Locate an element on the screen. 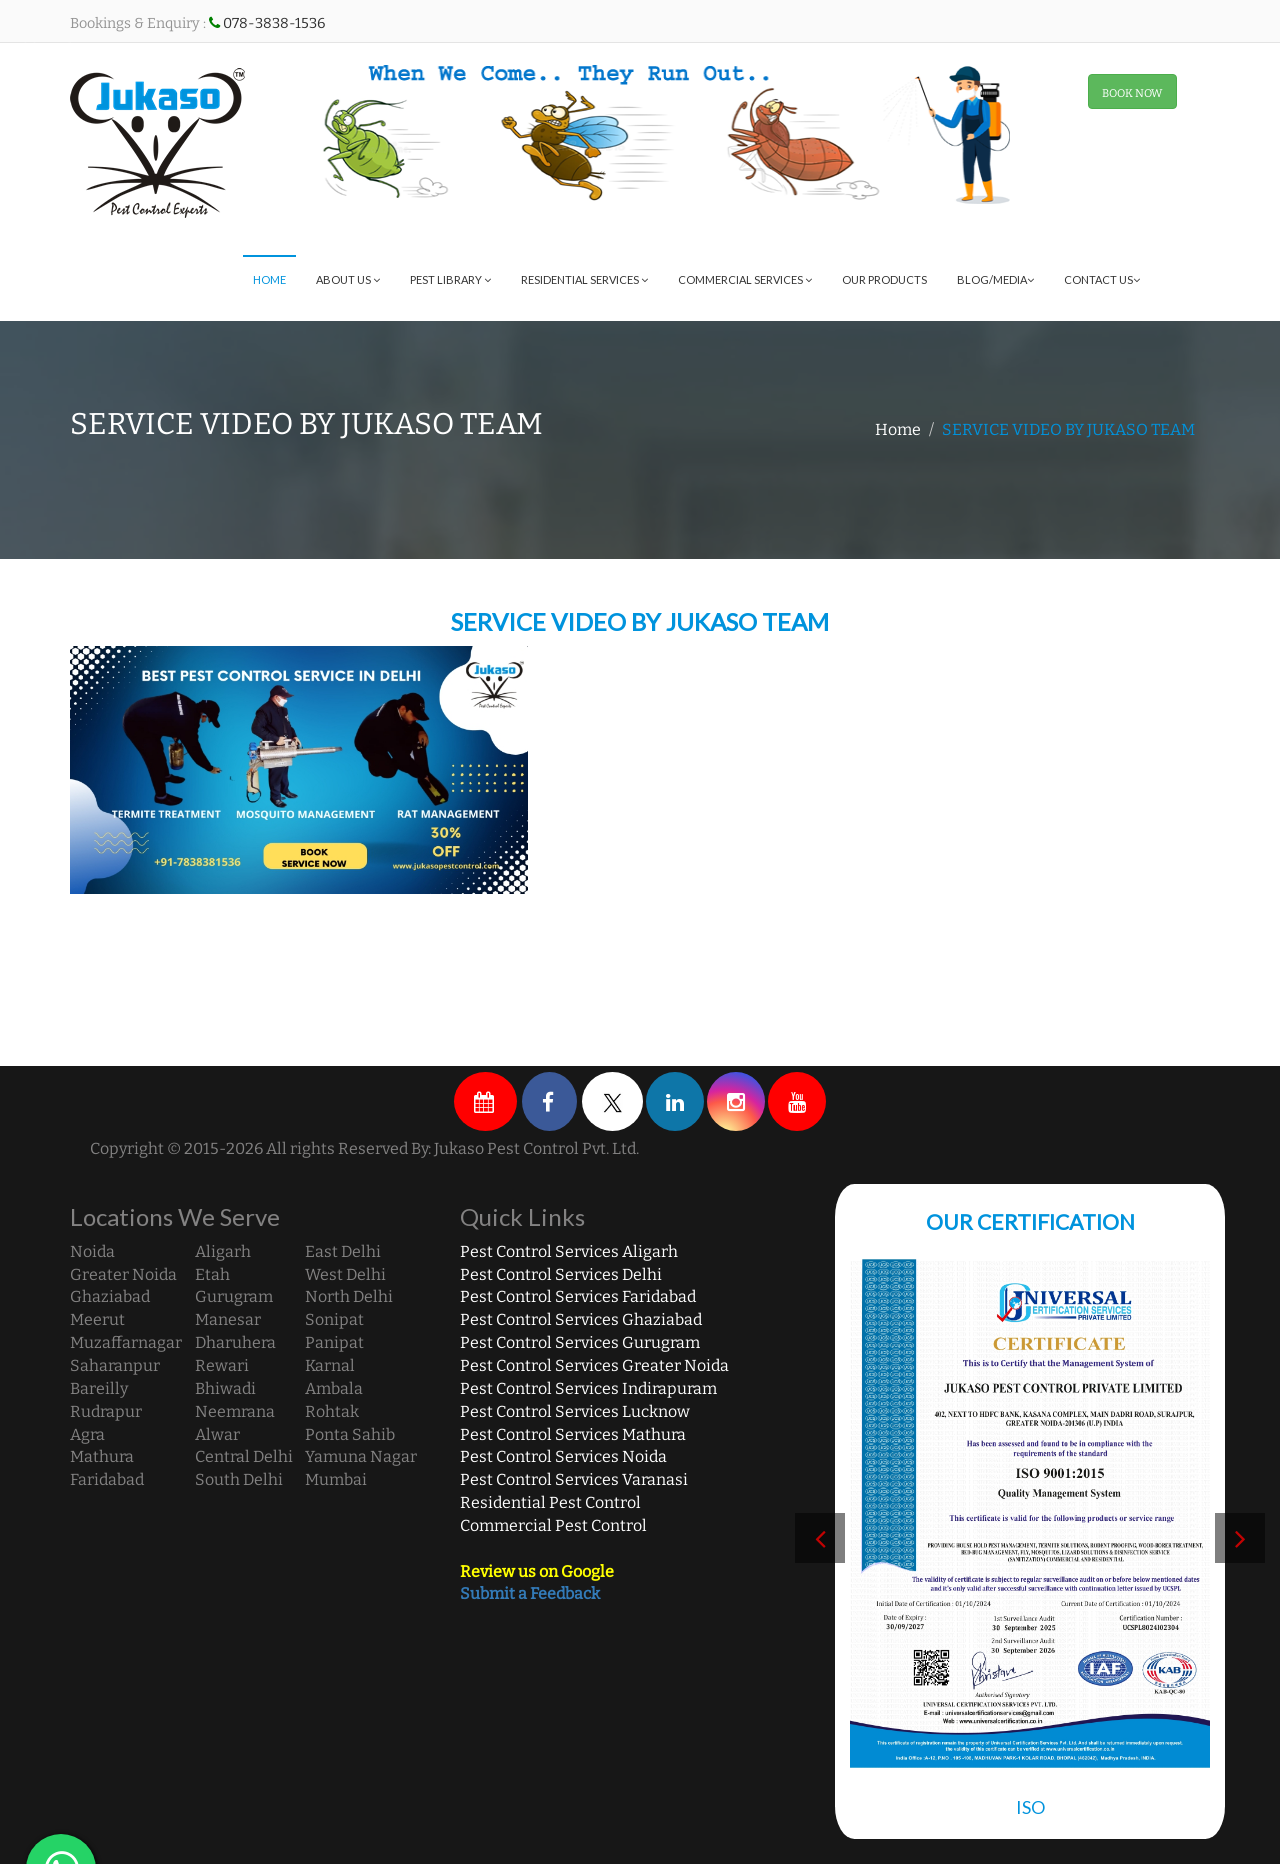 Image resolution: width=1280 pixels, height=1864 pixels. Our Products is located at coordinates (884, 279).